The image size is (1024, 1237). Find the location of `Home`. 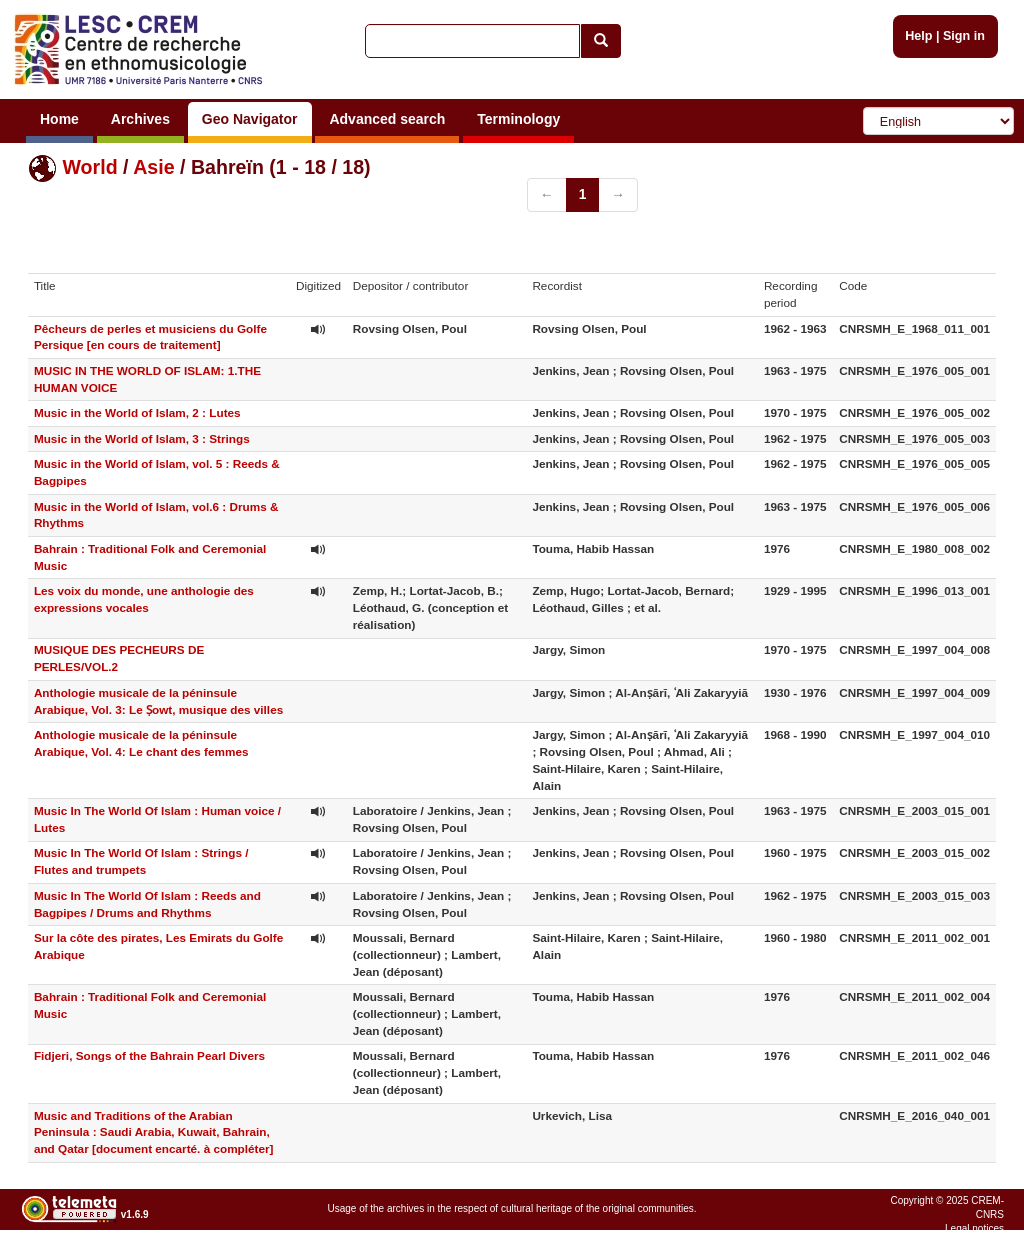

Home is located at coordinates (59, 119).